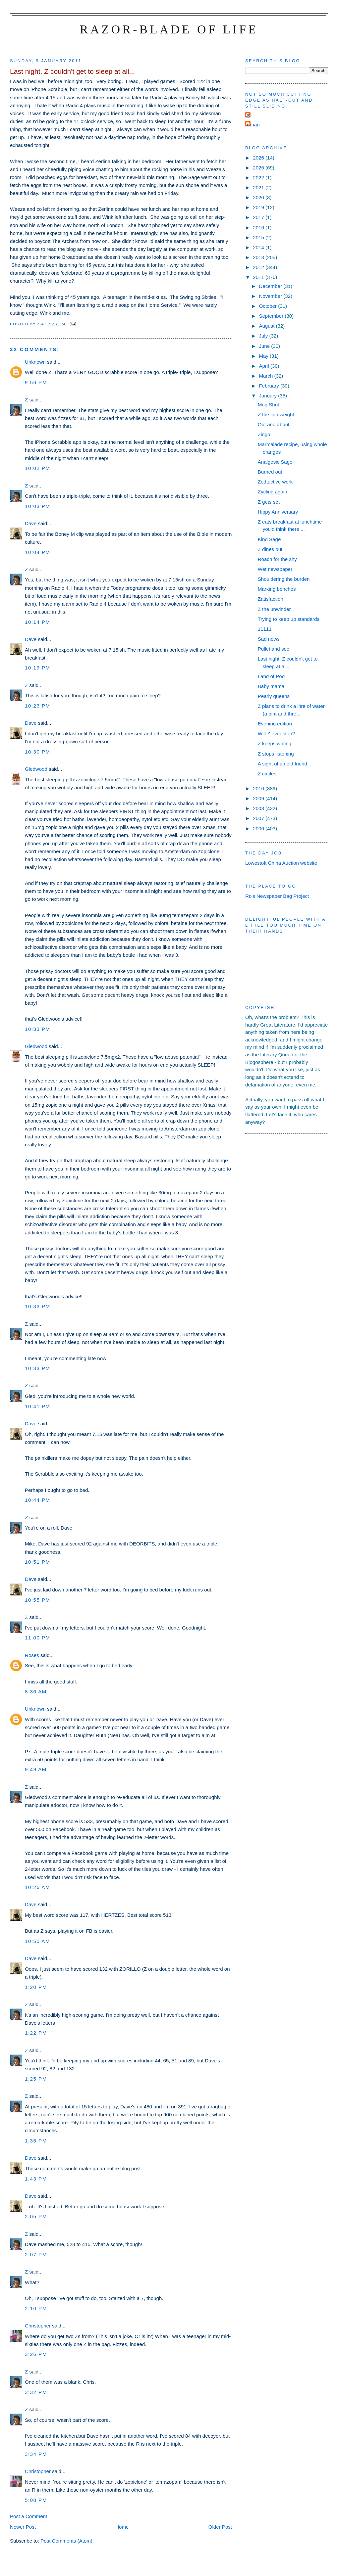  What do you see at coordinates (269, 539) in the screenshot?
I see `Kind Sage` at bounding box center [269, 539].